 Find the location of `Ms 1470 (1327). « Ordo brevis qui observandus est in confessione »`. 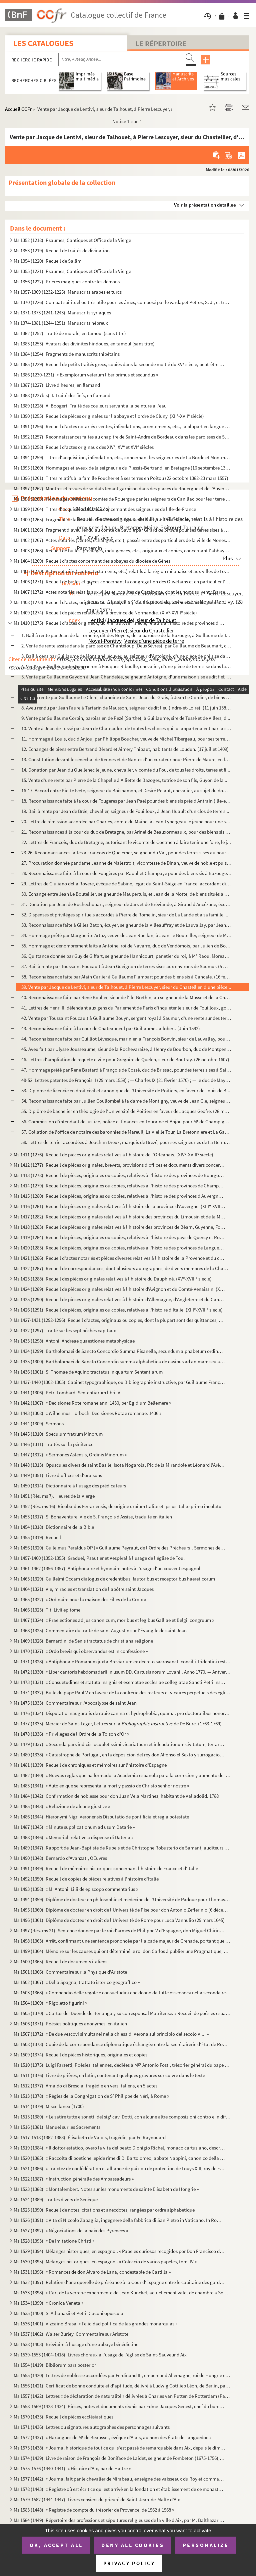

Ms 1470 (1327). « Ordo brevis qui observandus est in confessione » is located at coordinates (81, 1651).